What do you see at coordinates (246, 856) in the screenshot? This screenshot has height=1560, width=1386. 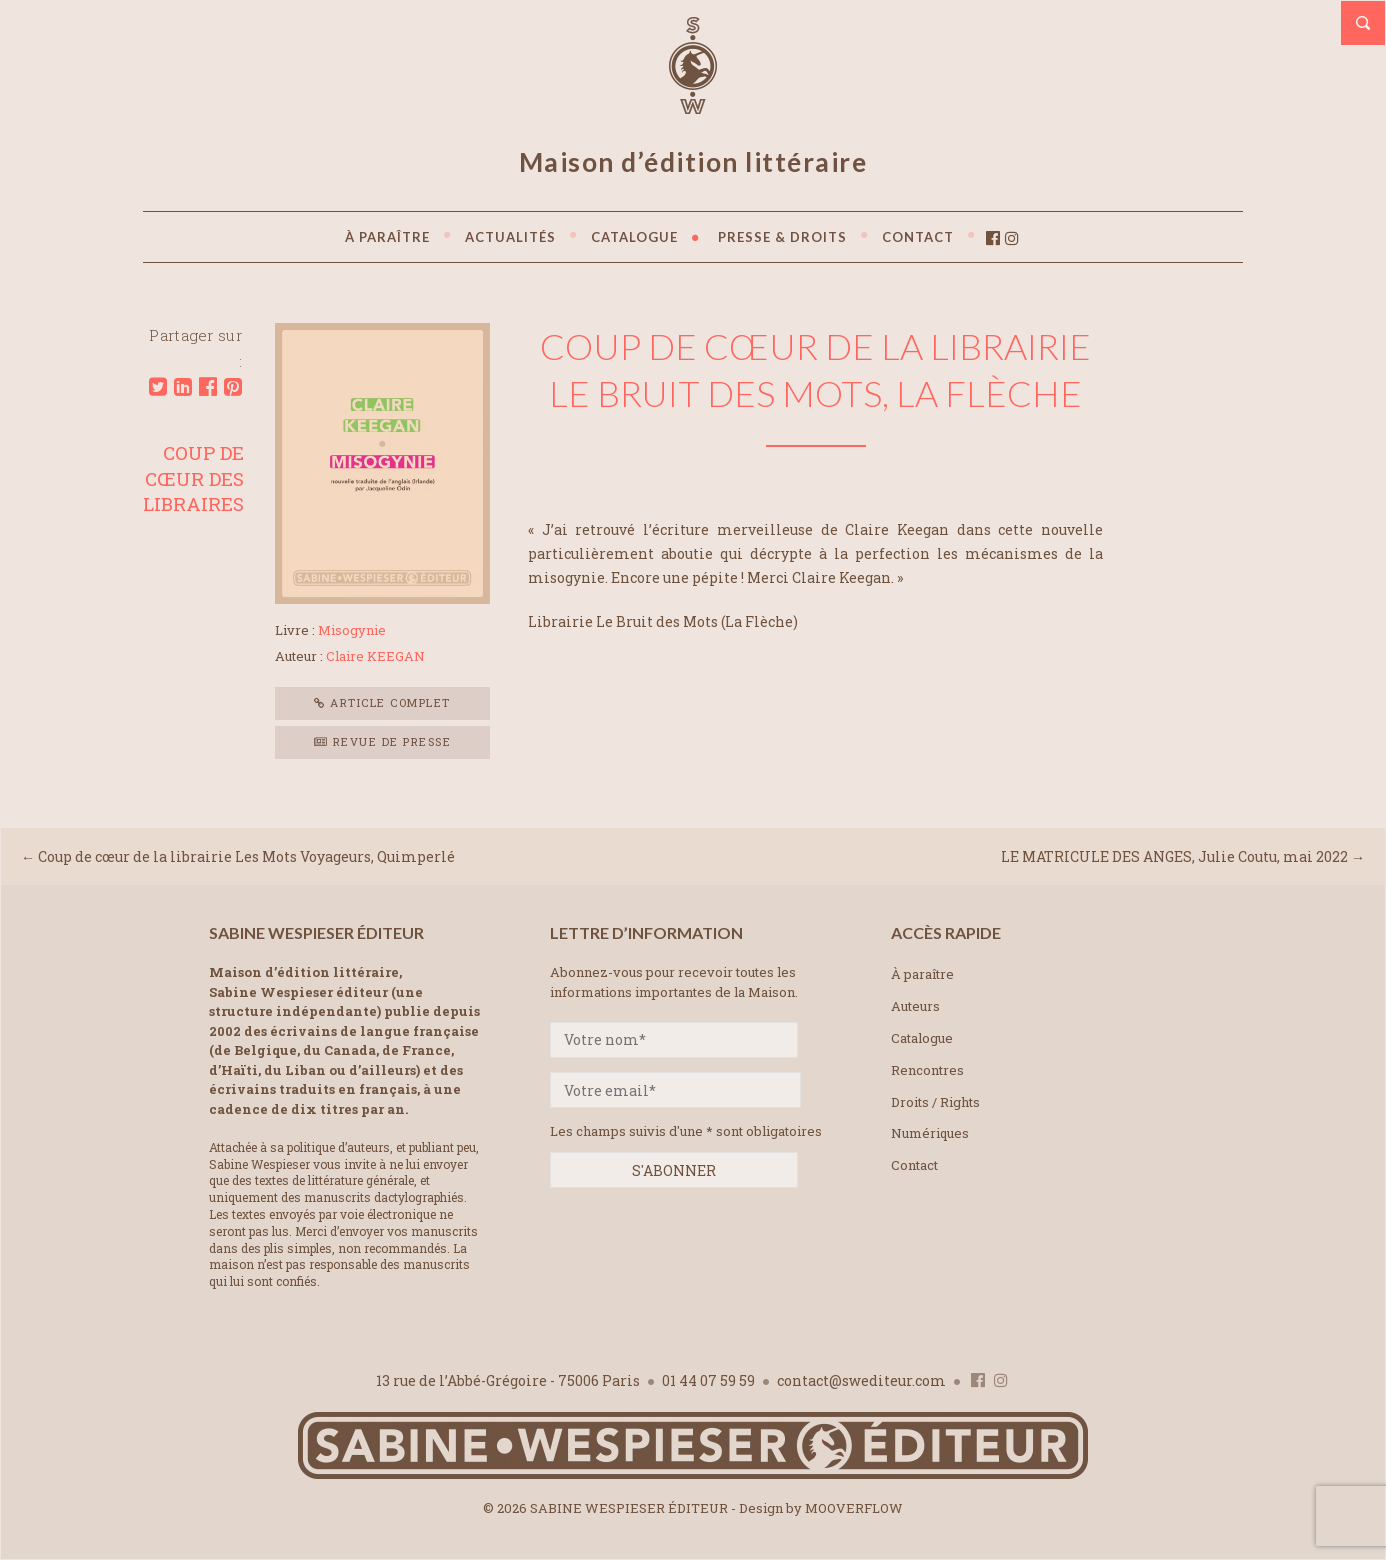 I see `Coup de cœur de la librairie Les Mots Voyageurs, Quimperlé` at bounding box center [246, 856].